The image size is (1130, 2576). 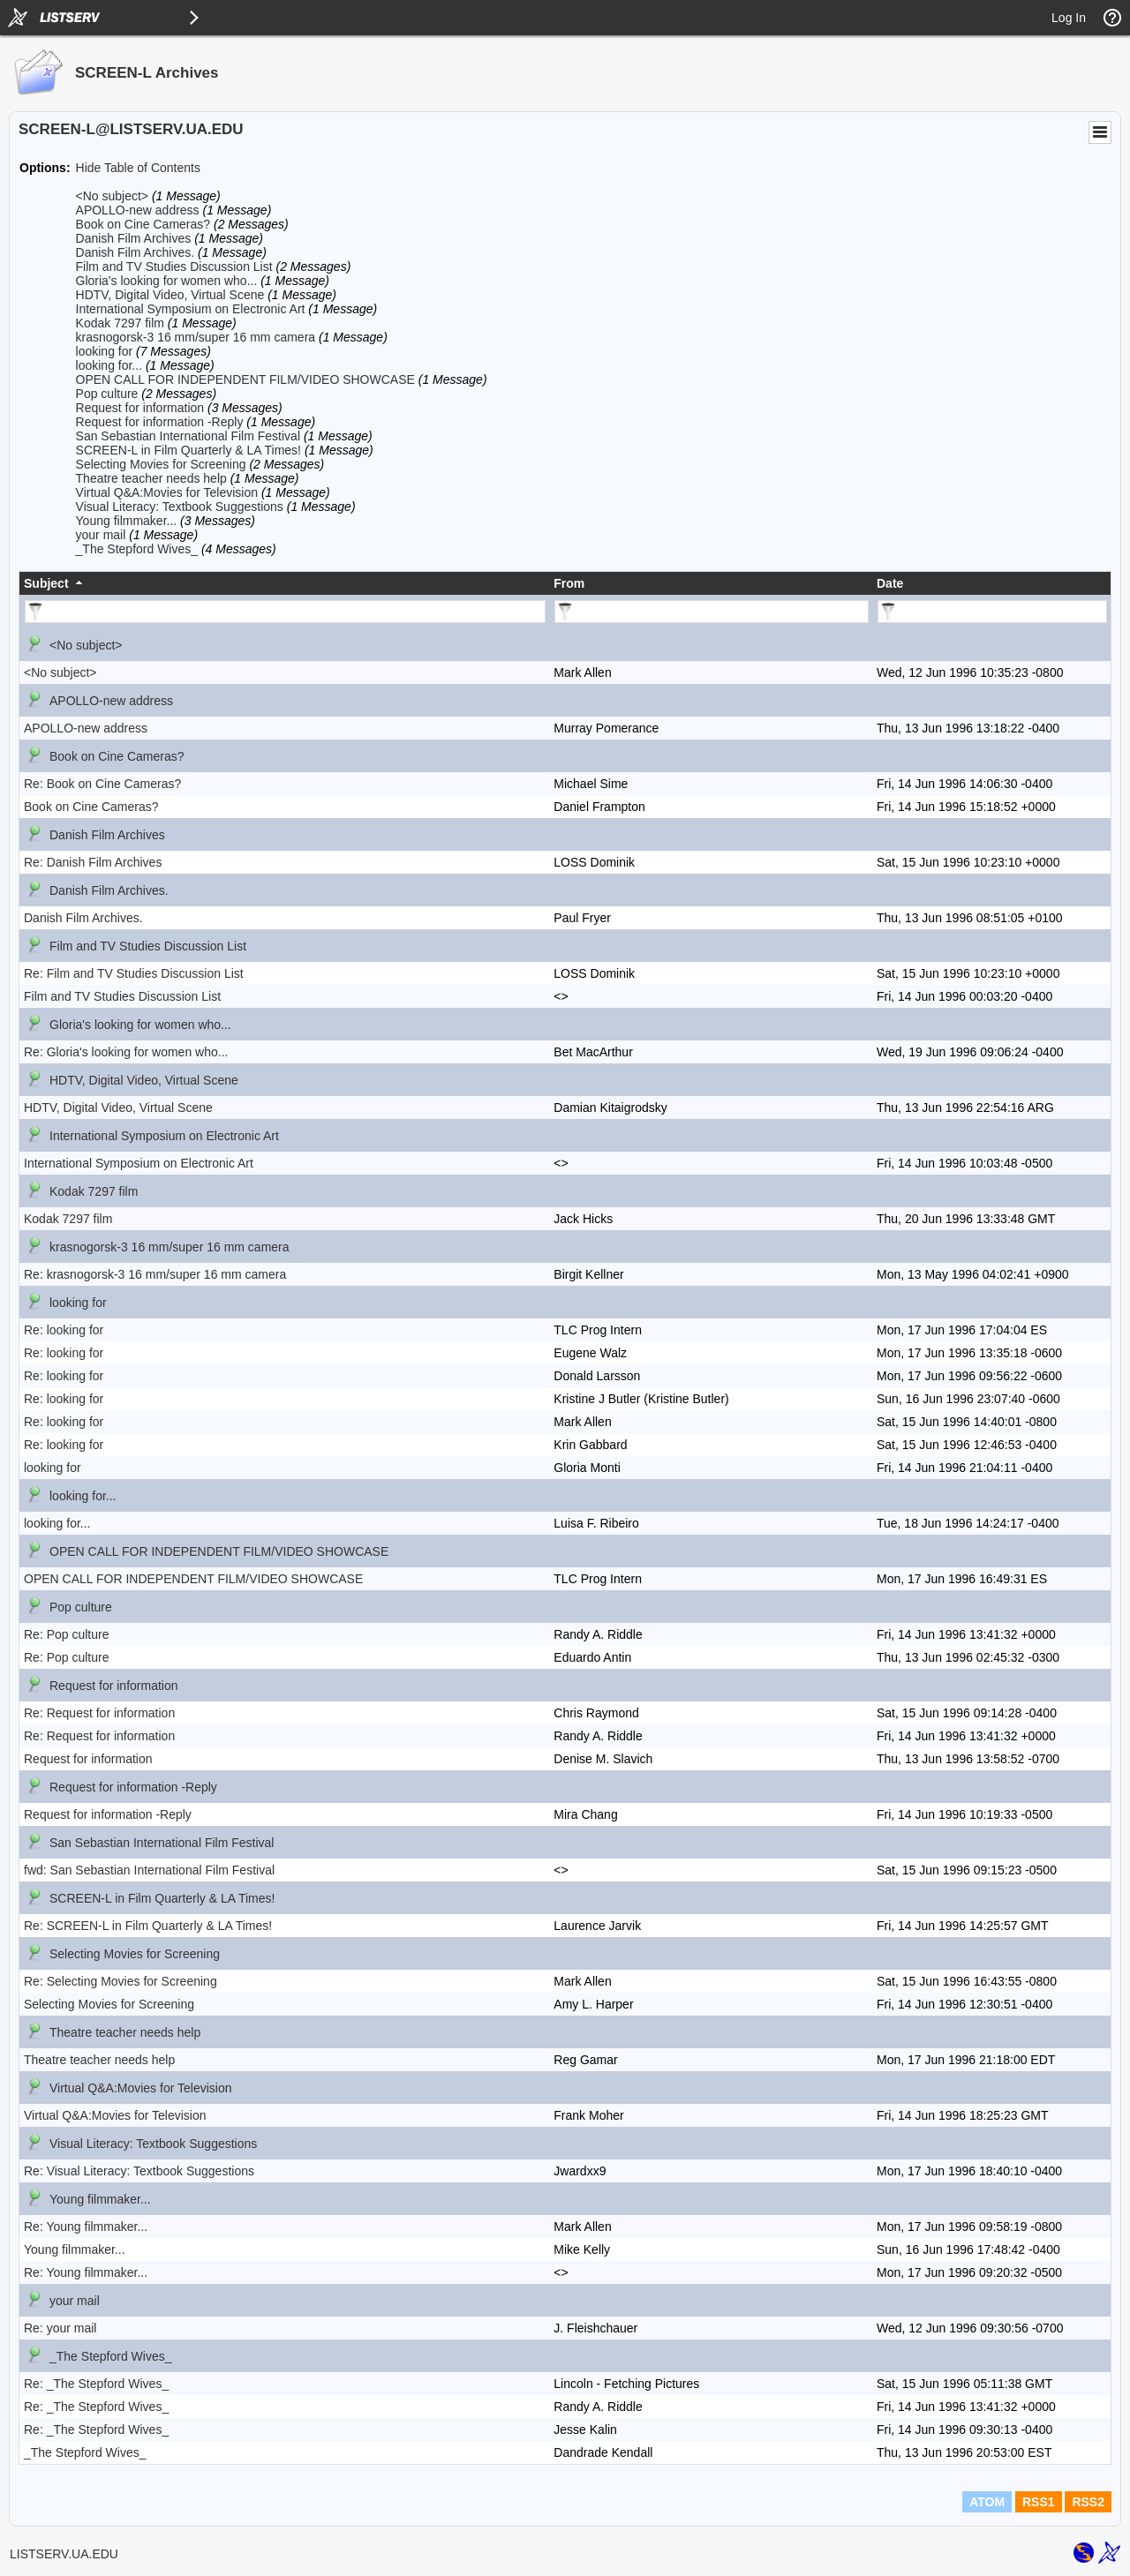 What do you see at coordinates (138, 210) in the screenshot?
I see `APOLLO-new address` at bounding box center [138, 210].